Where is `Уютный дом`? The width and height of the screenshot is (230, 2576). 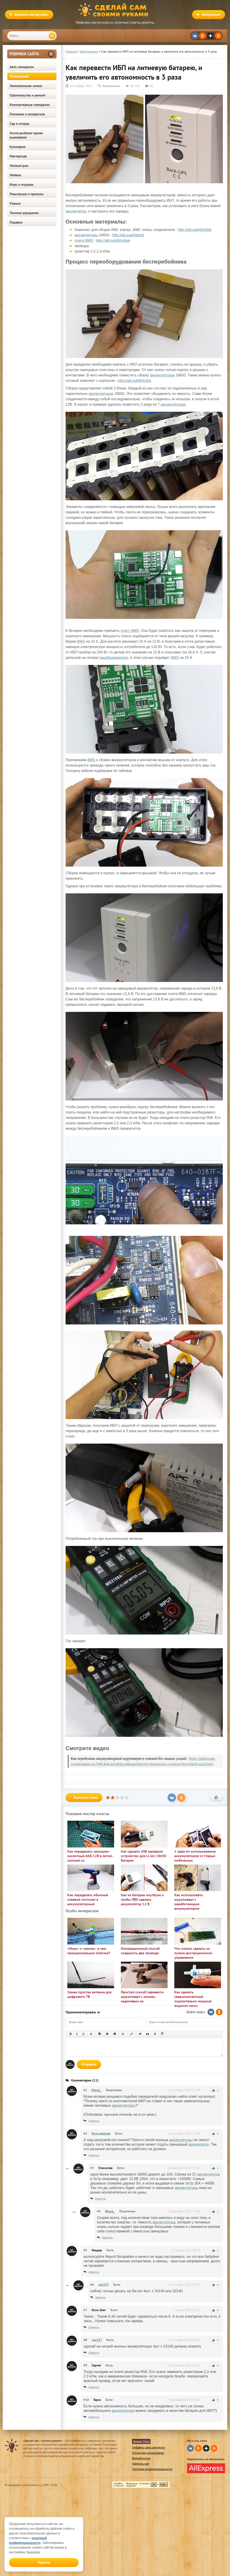
Уютный дом is located at coordinates (19, 165).